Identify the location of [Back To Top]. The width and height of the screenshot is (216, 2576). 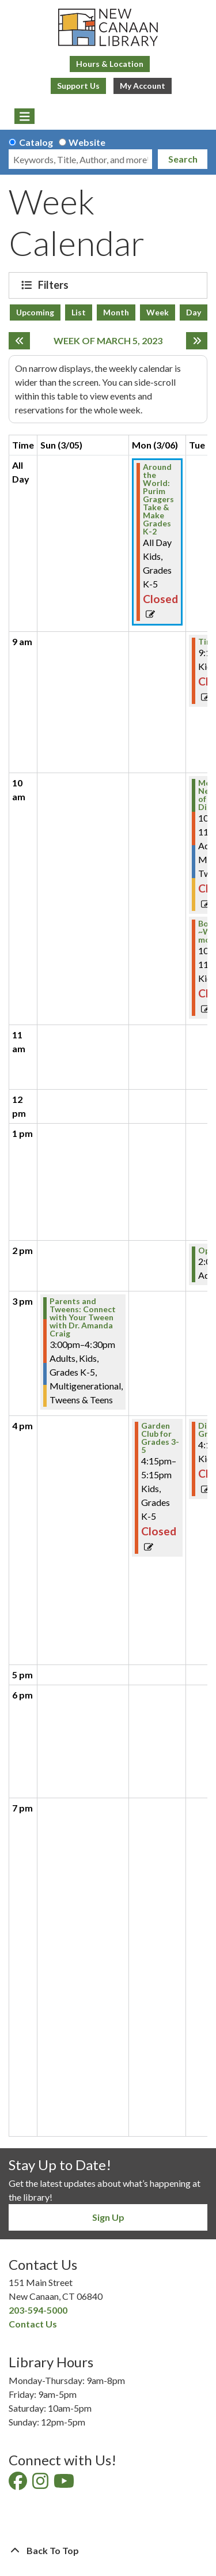
(108, 2550).